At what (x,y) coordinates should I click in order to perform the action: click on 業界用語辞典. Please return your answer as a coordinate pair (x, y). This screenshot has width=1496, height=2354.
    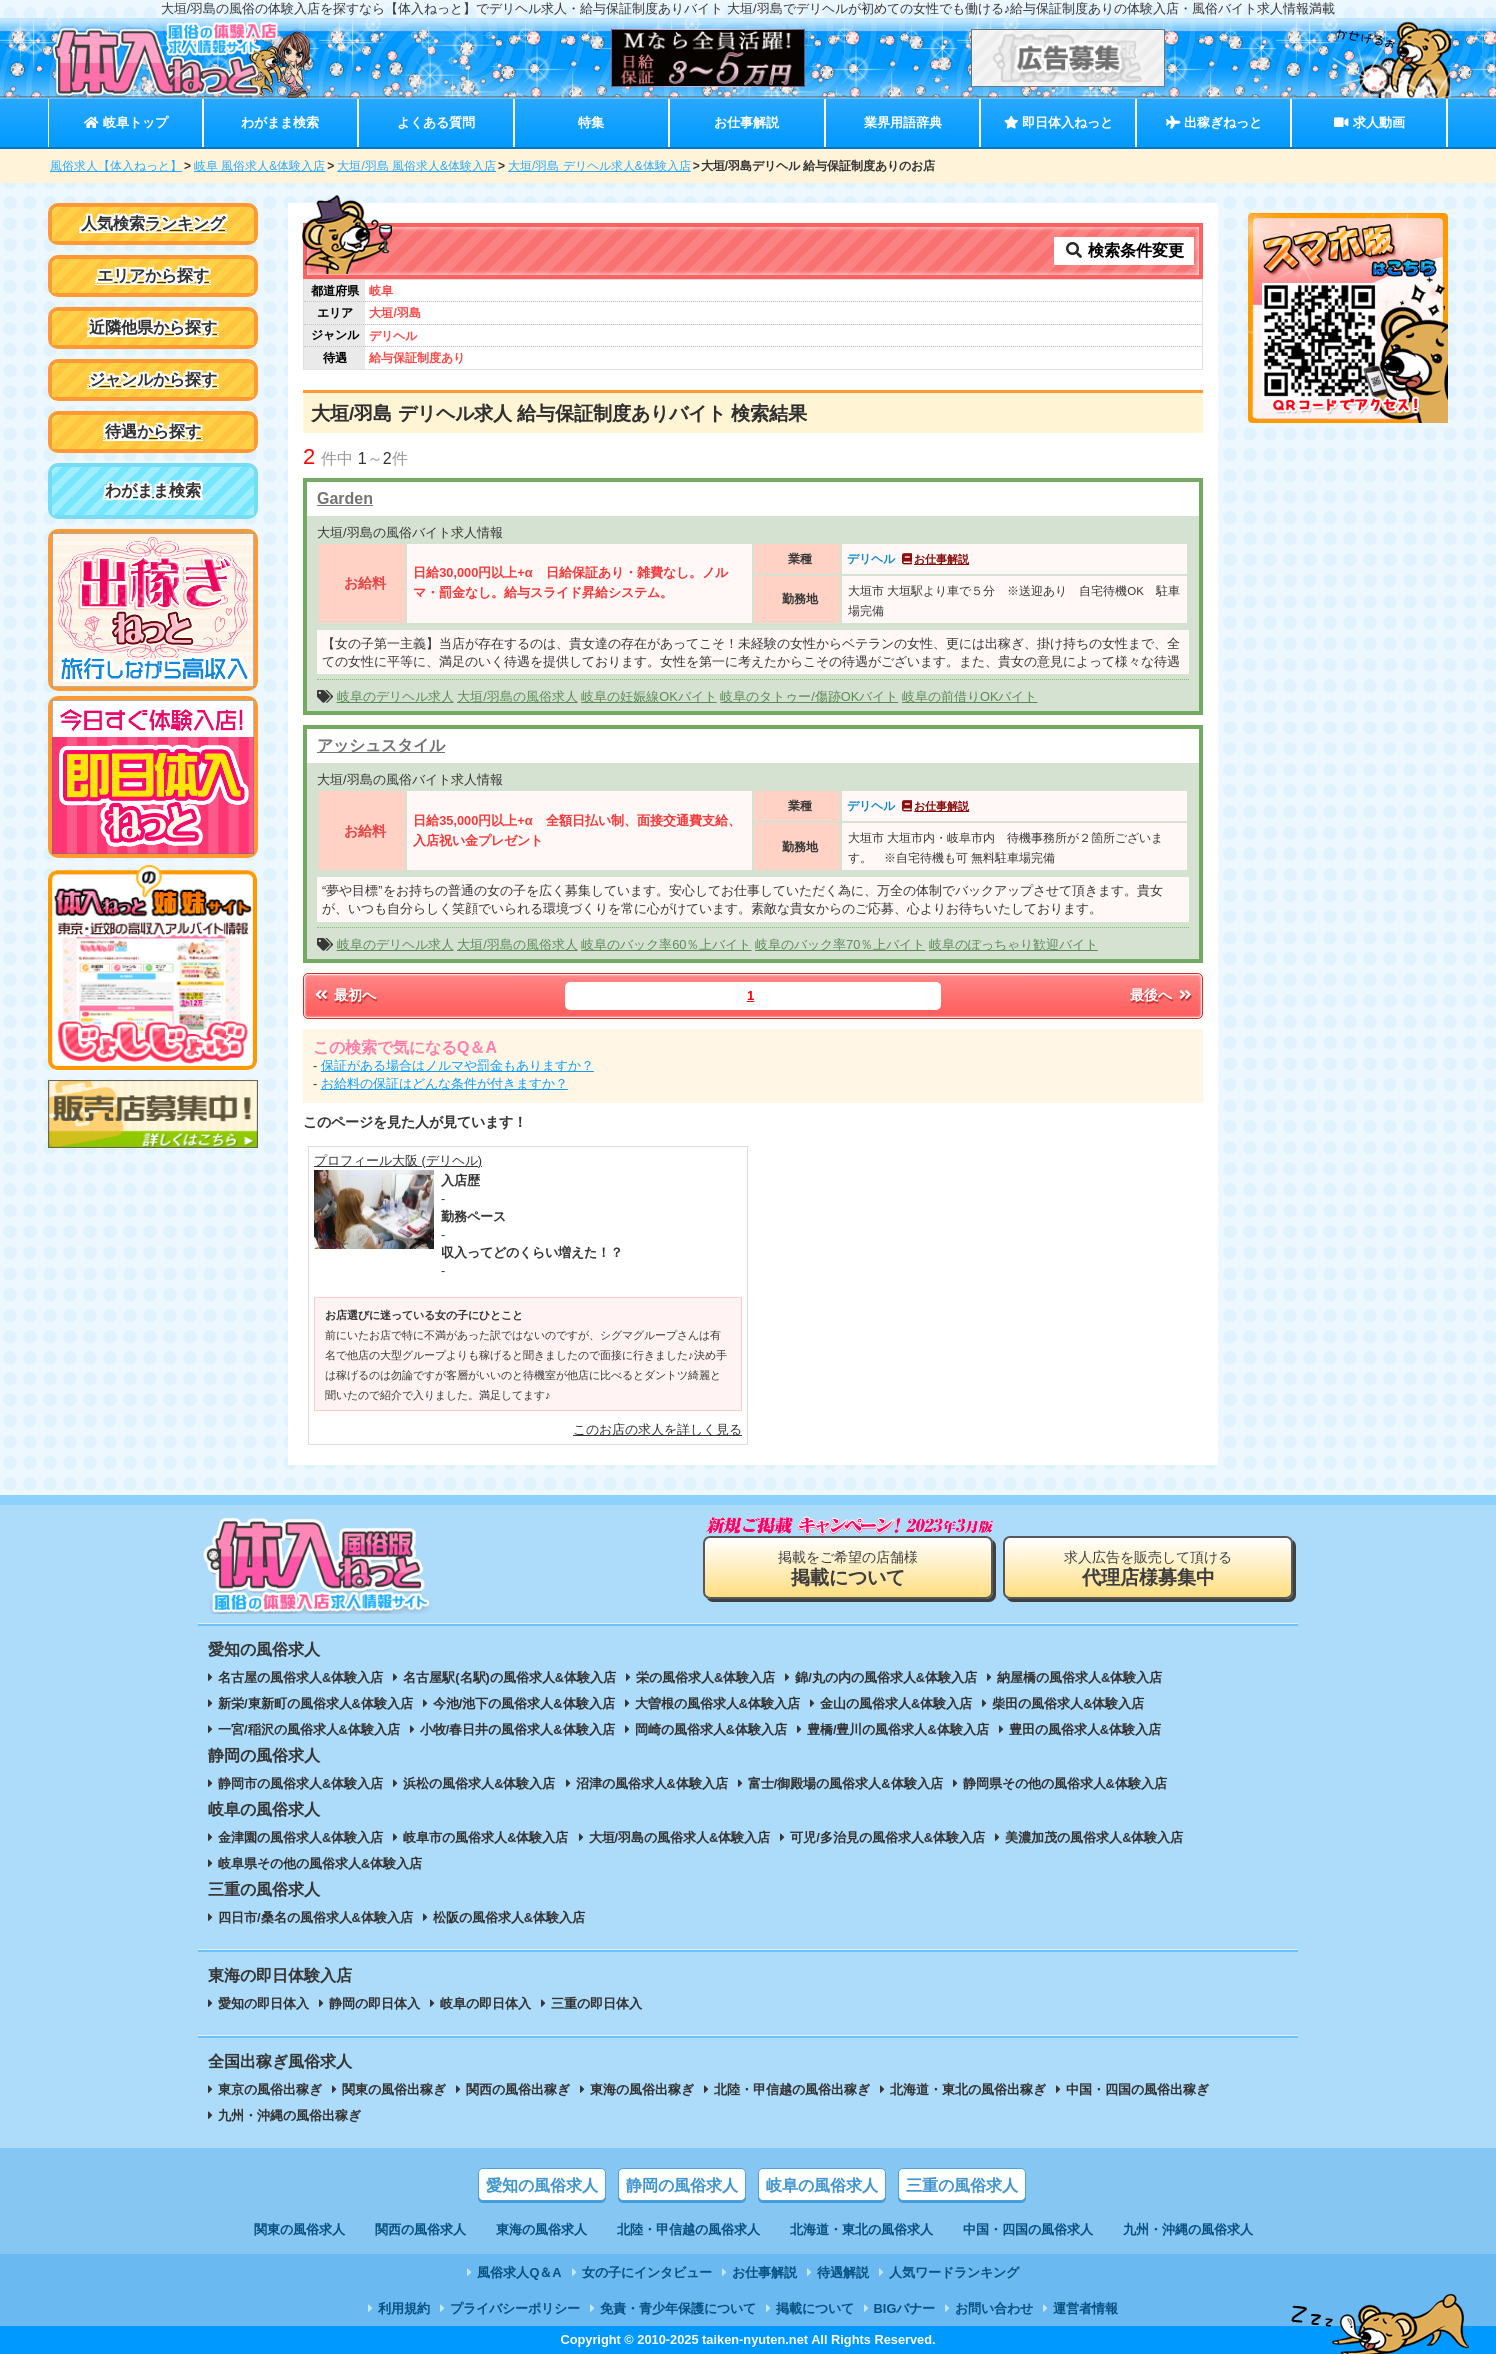
    Looking at the image, I should click on (903, 122).